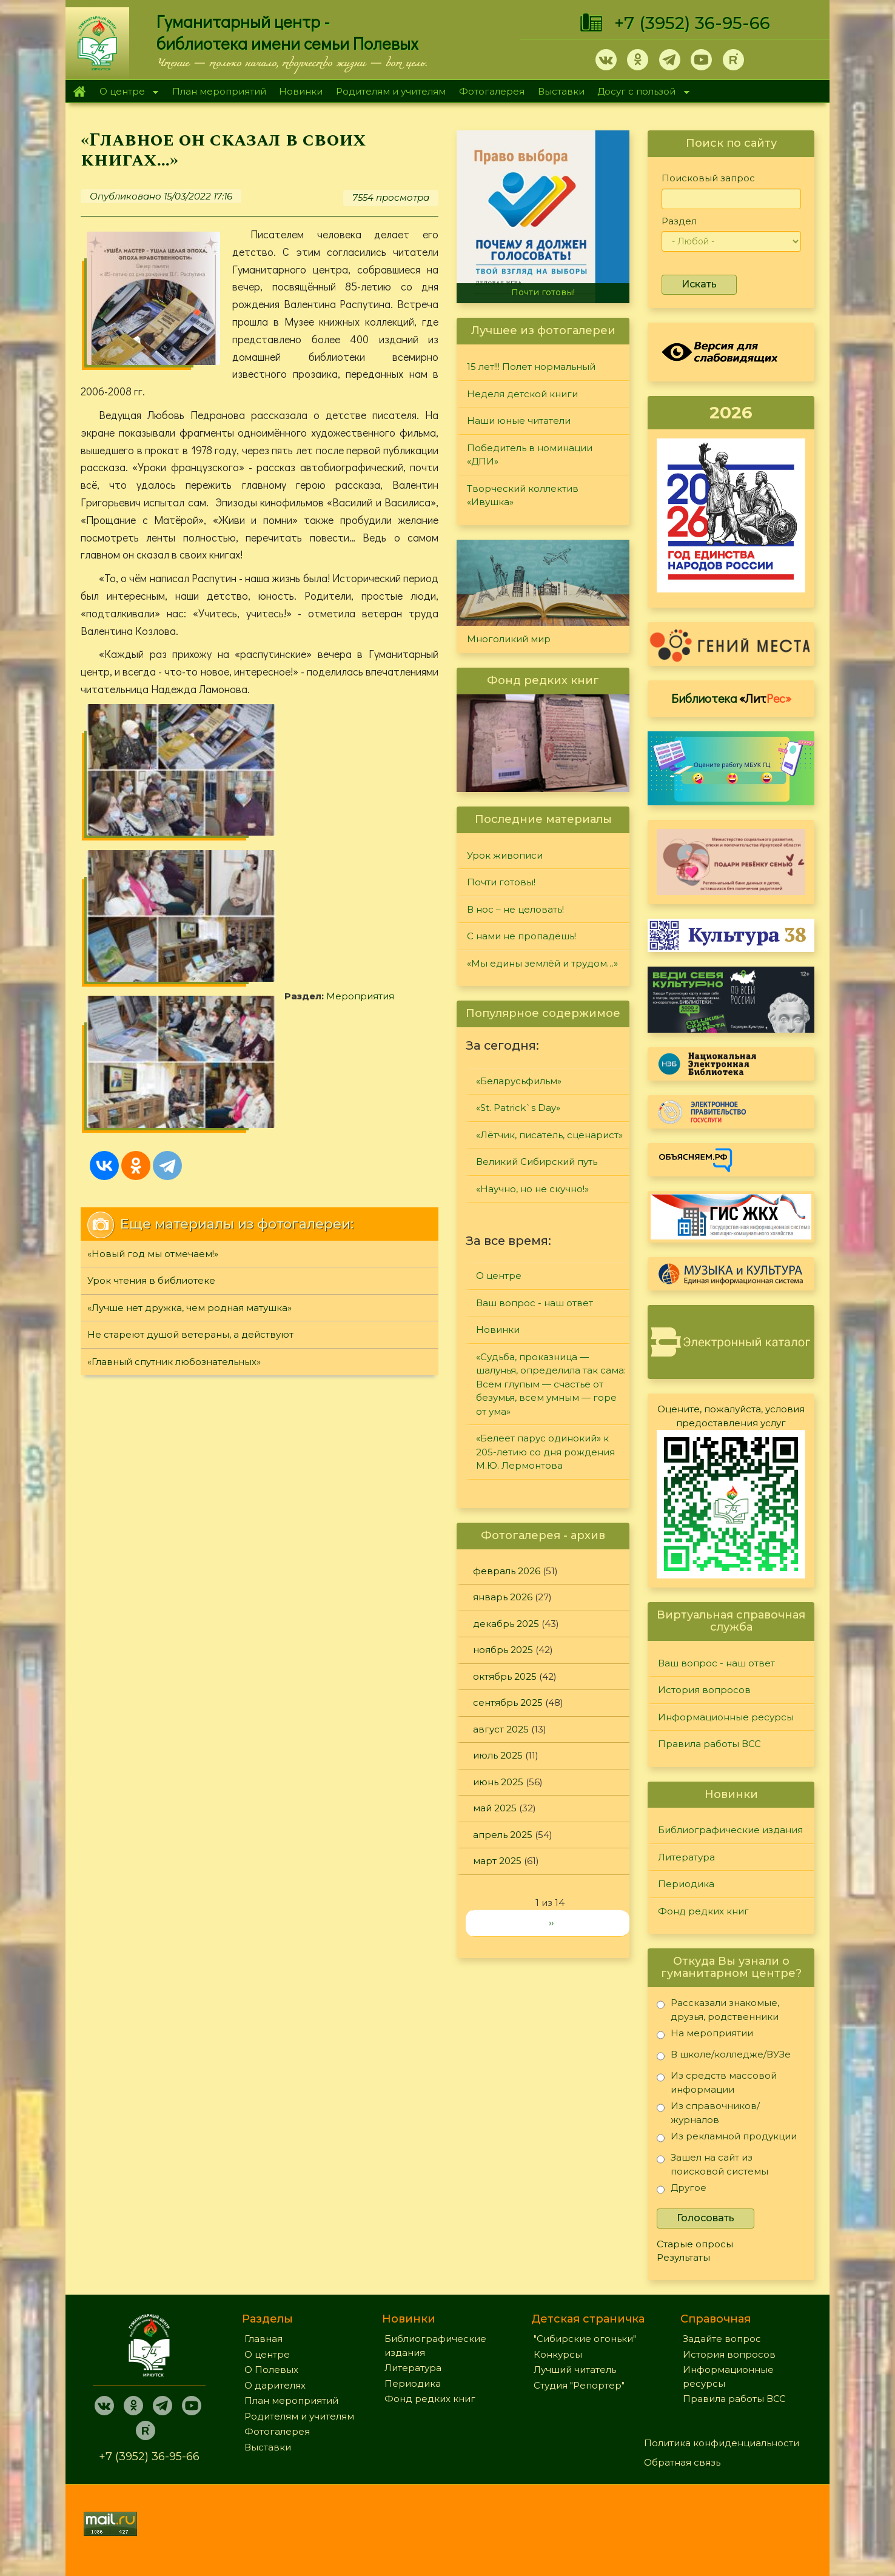 Image resolution: width=895 pixels, height=2576 pixels. Describe the element at coordinates (695, 2244) in the screenshot. I see `Старые опросы` at that location.